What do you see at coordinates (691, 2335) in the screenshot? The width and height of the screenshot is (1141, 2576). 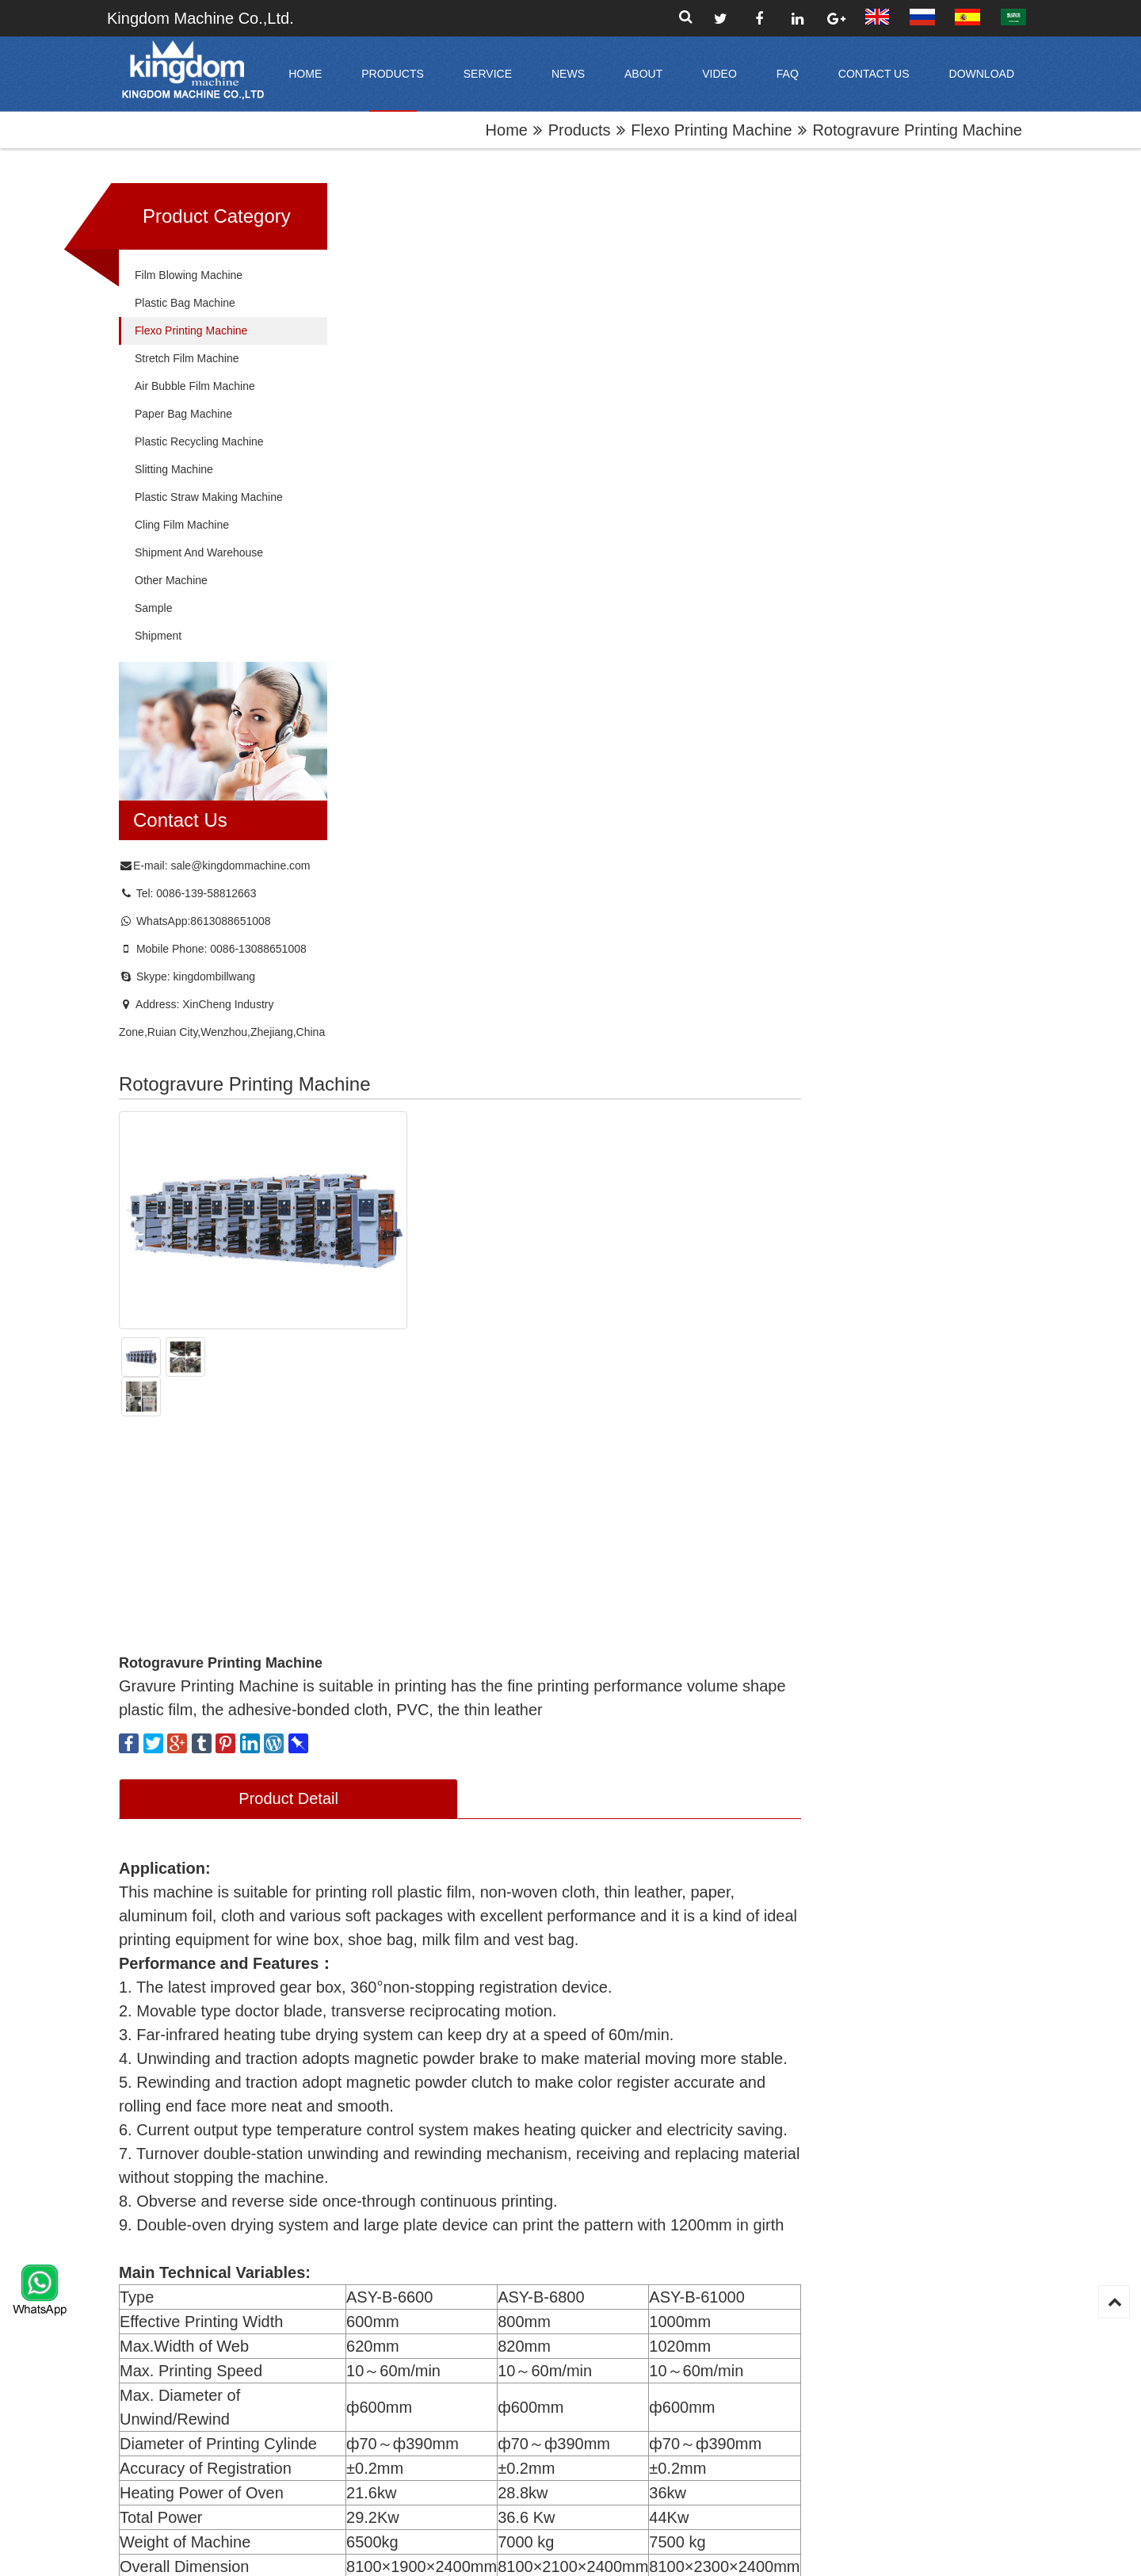 I see `Factory Tour` at bounding box center [691, 2335].